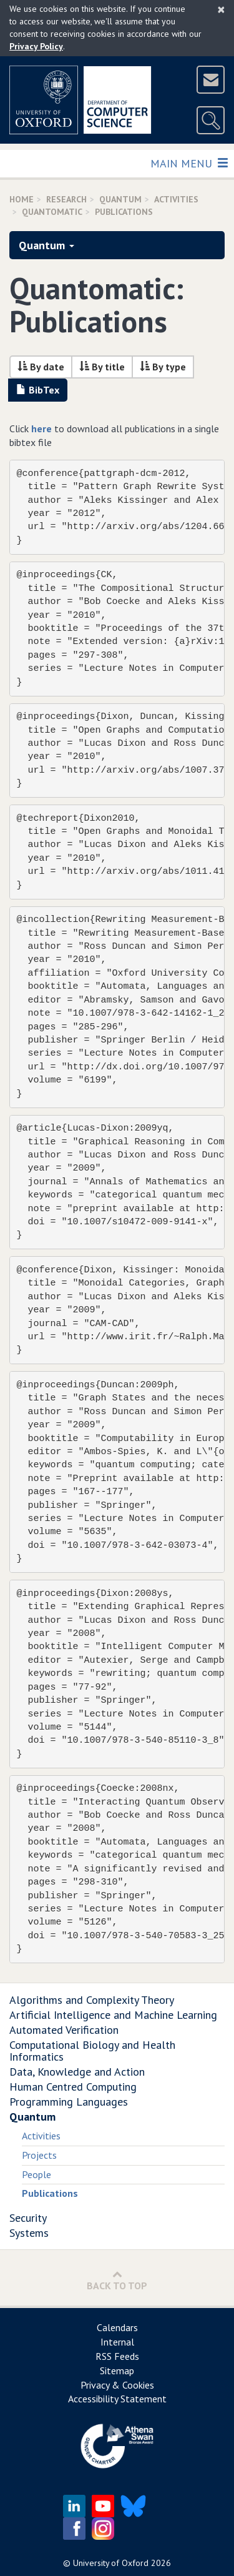  I want to click on Home, so click(21, 199).